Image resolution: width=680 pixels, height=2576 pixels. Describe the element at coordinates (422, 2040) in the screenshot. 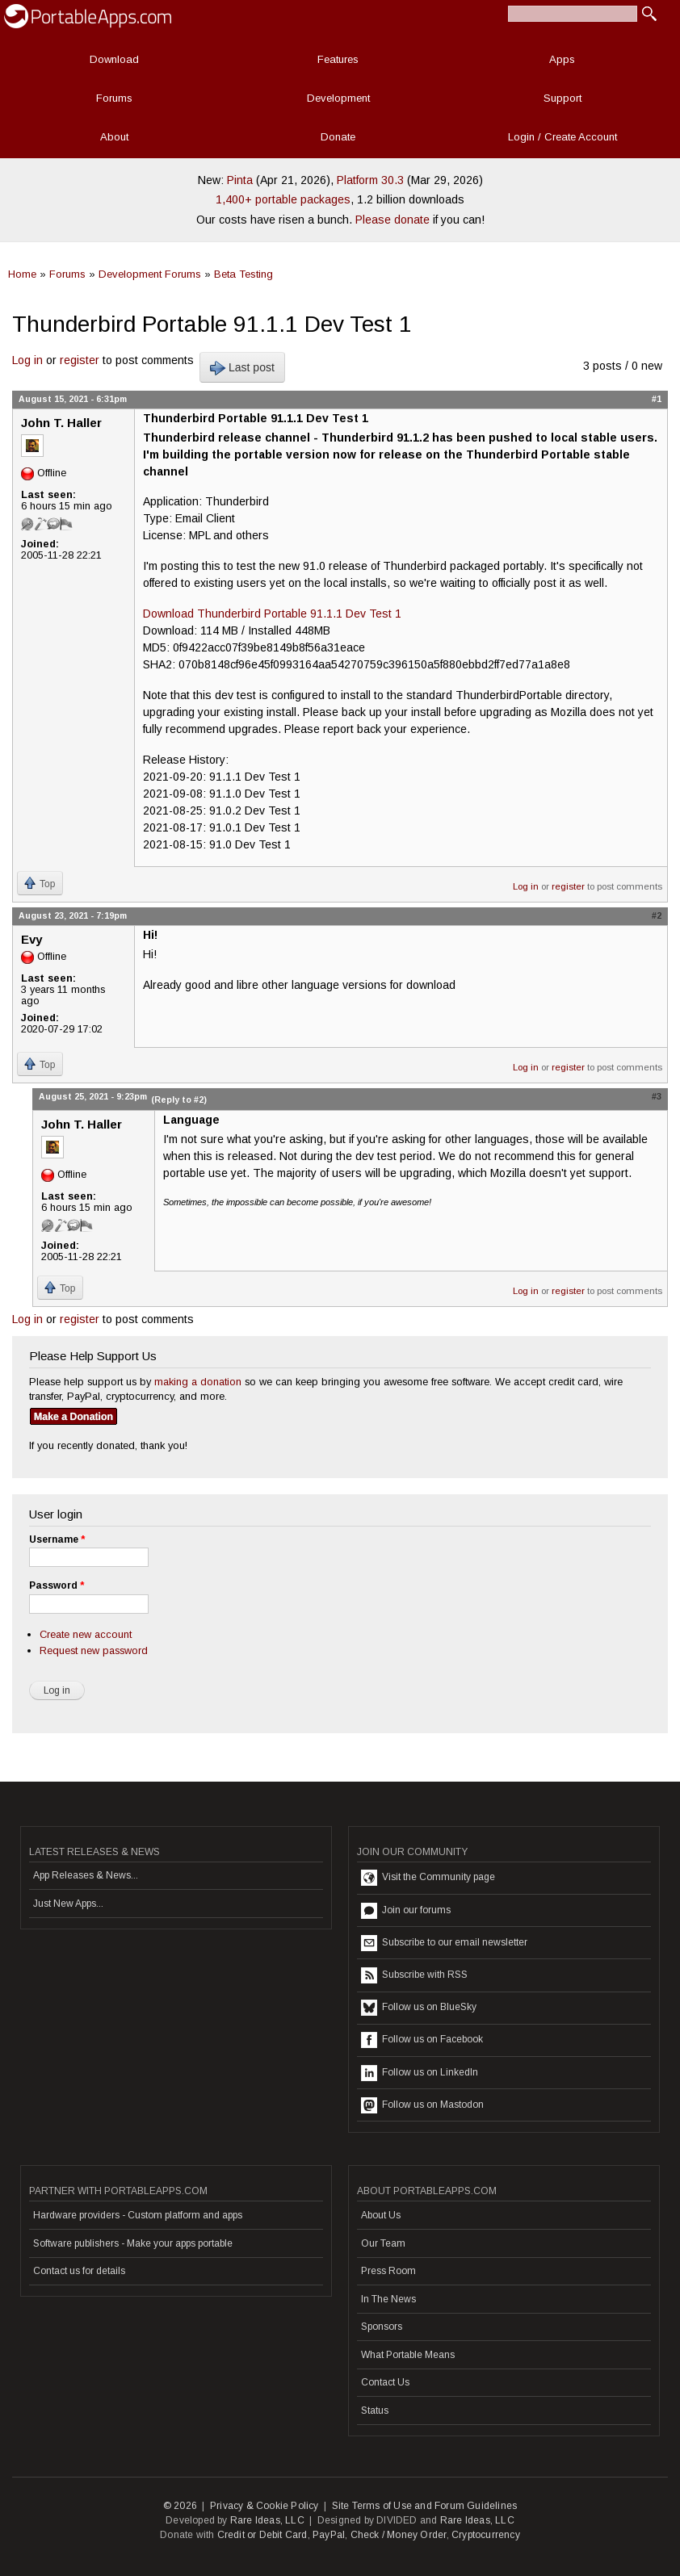

I see `Follow us on Facebook` at that location.